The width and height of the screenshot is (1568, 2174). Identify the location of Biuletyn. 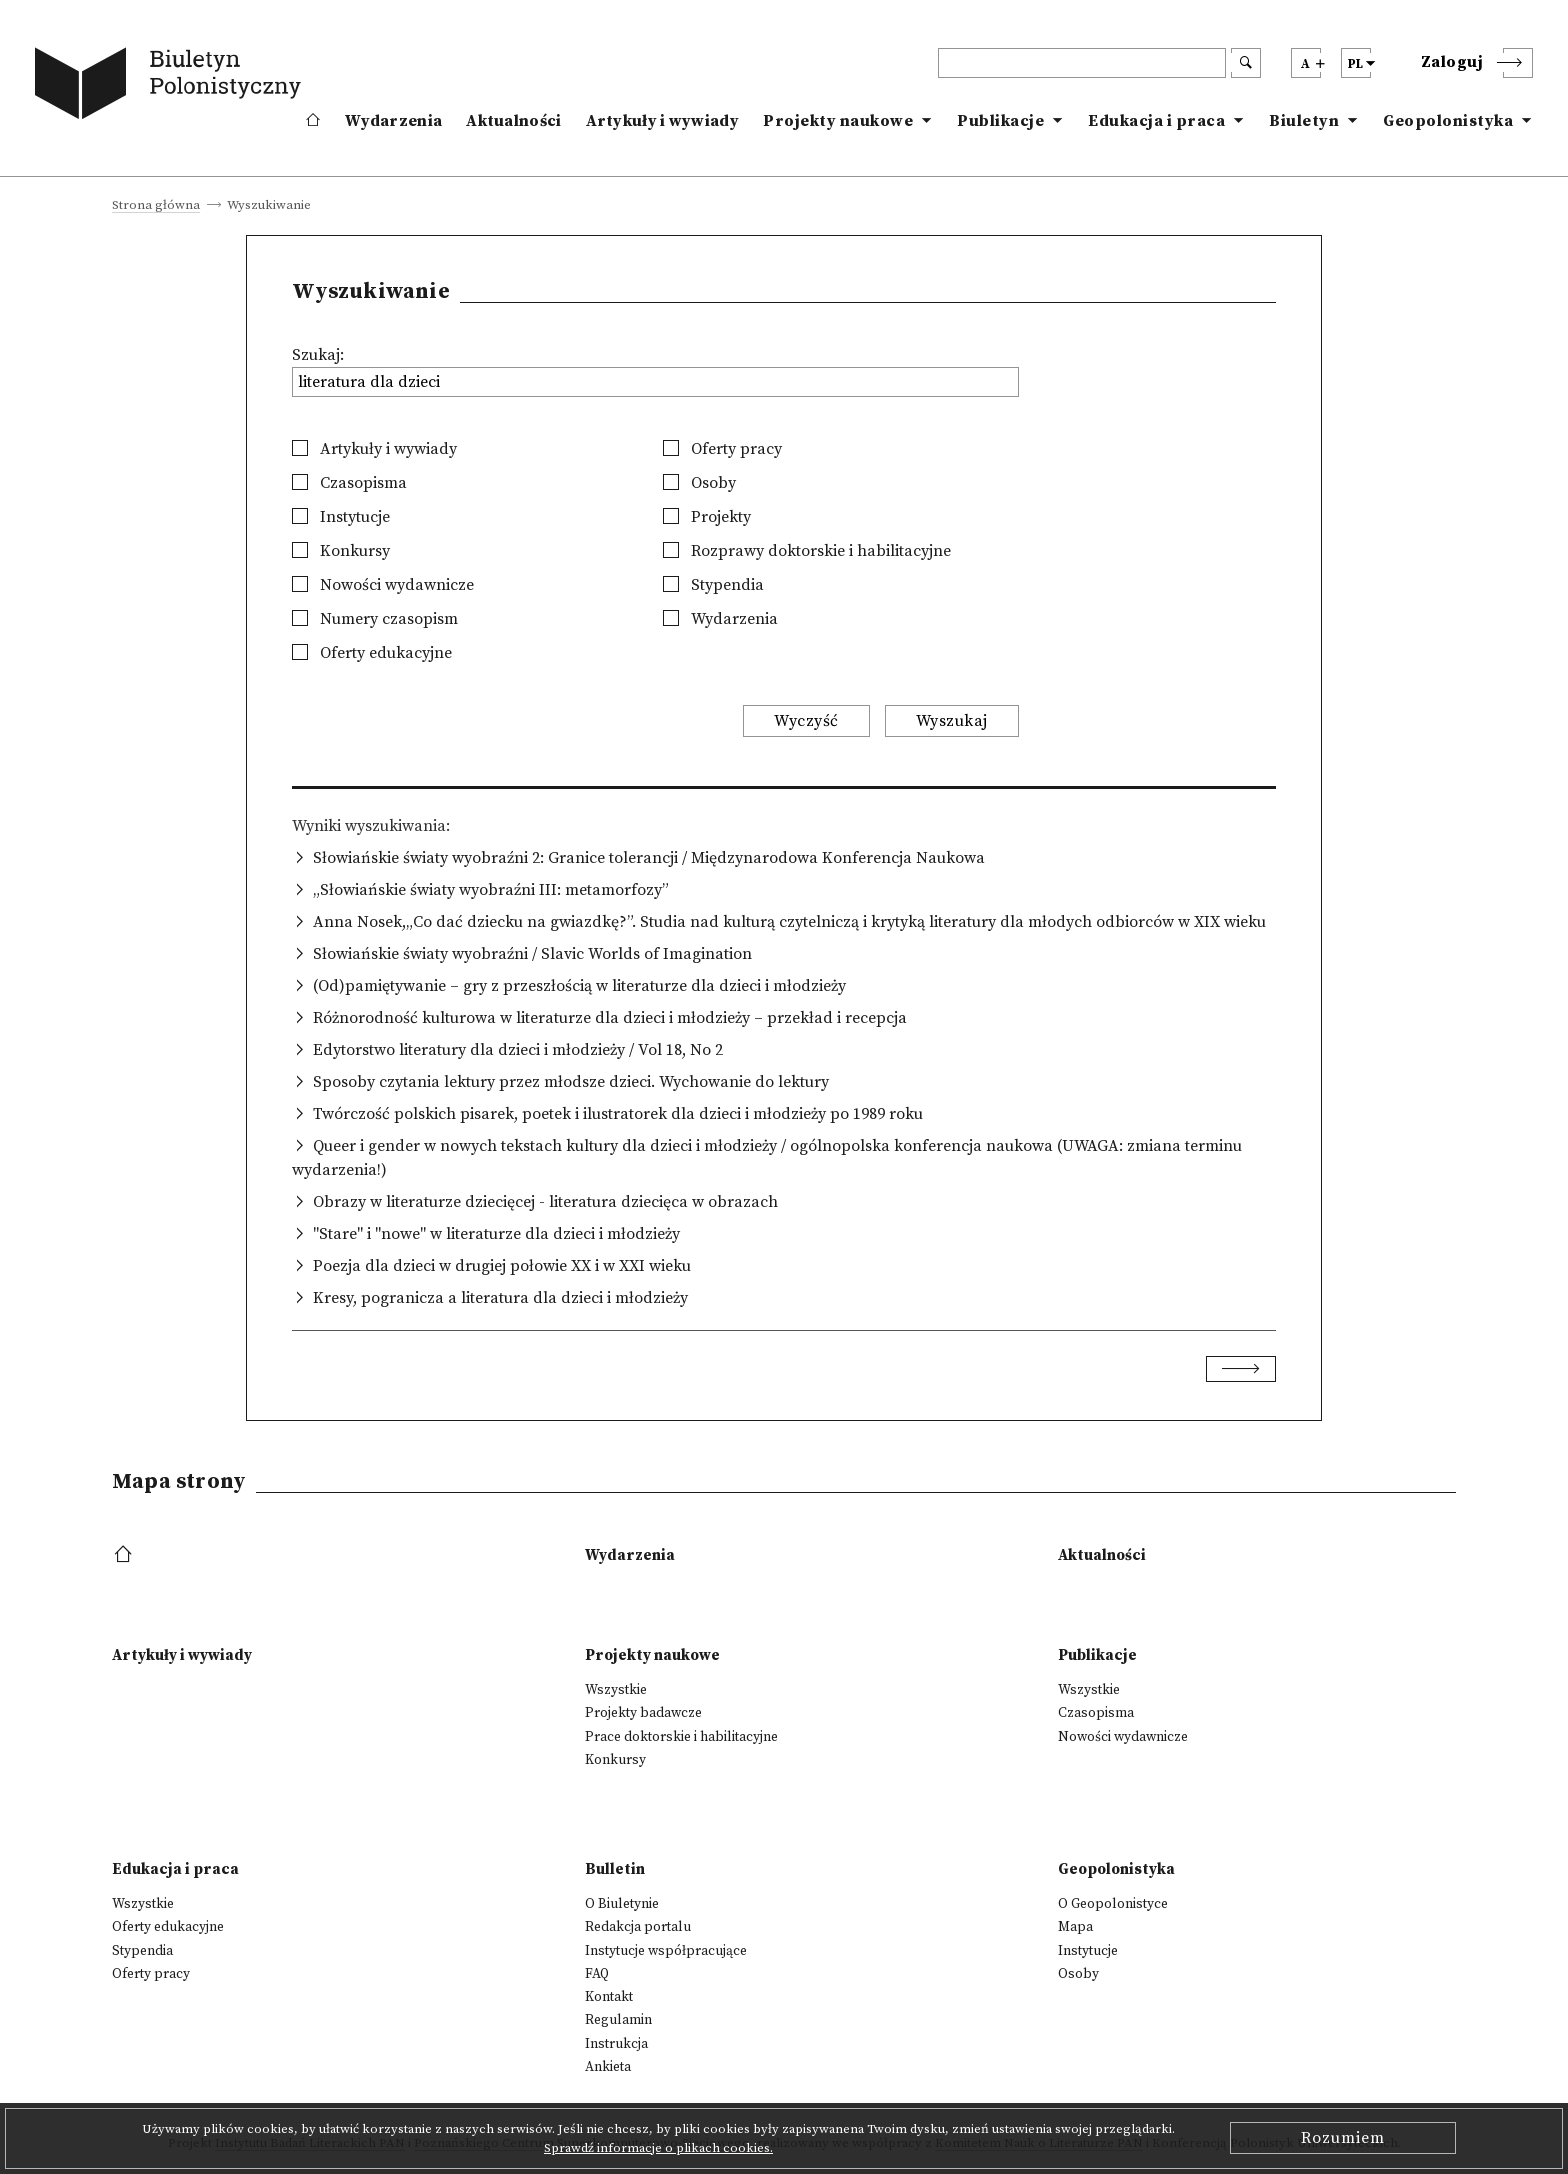
(1304, 121).